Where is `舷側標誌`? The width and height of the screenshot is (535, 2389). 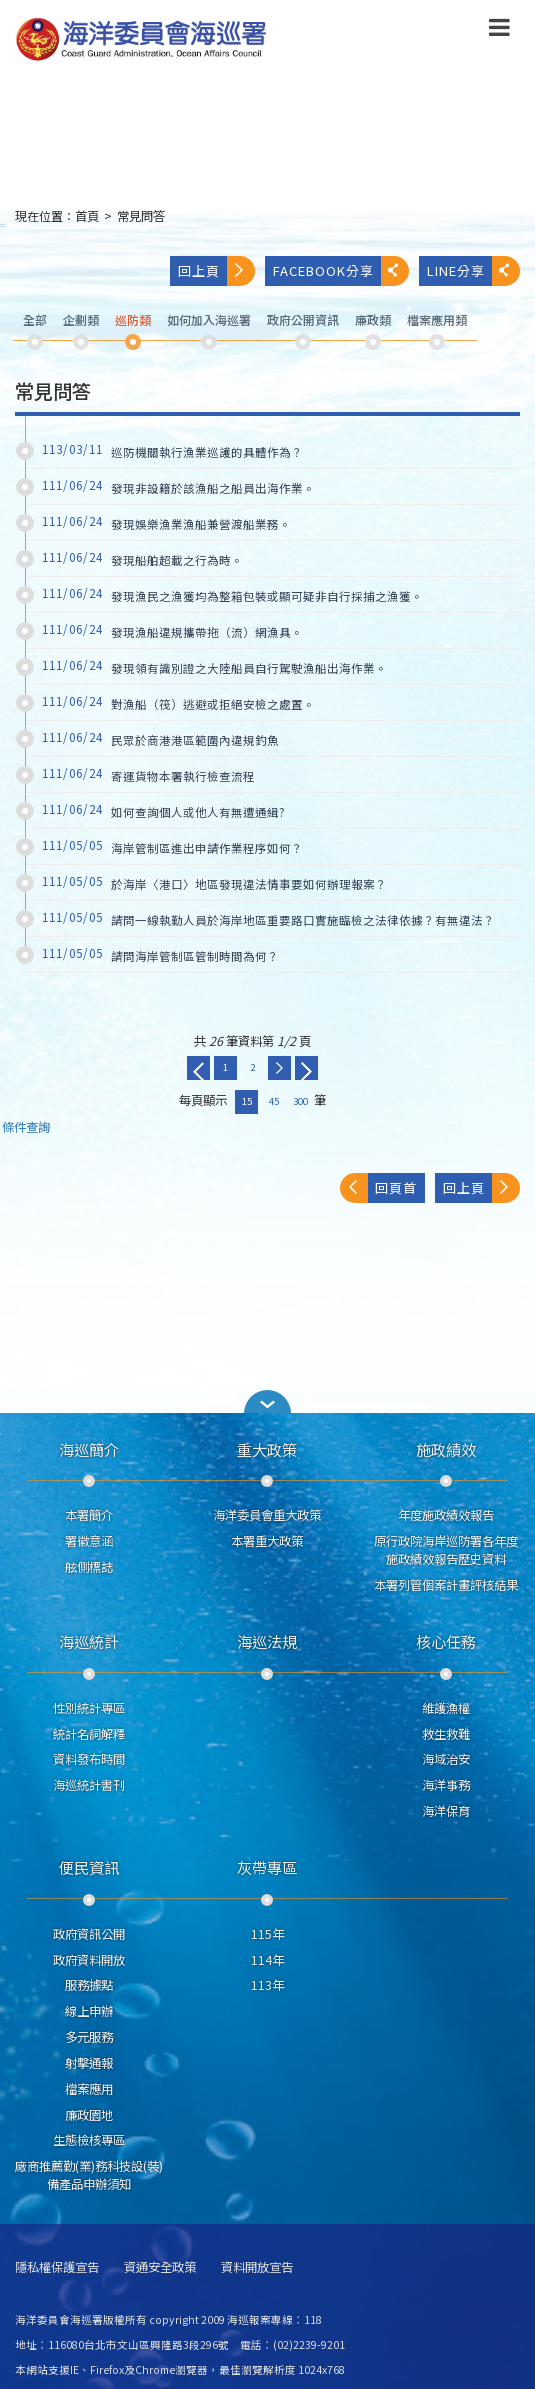 舷側標誌 is located at coordinates (89, 1567).